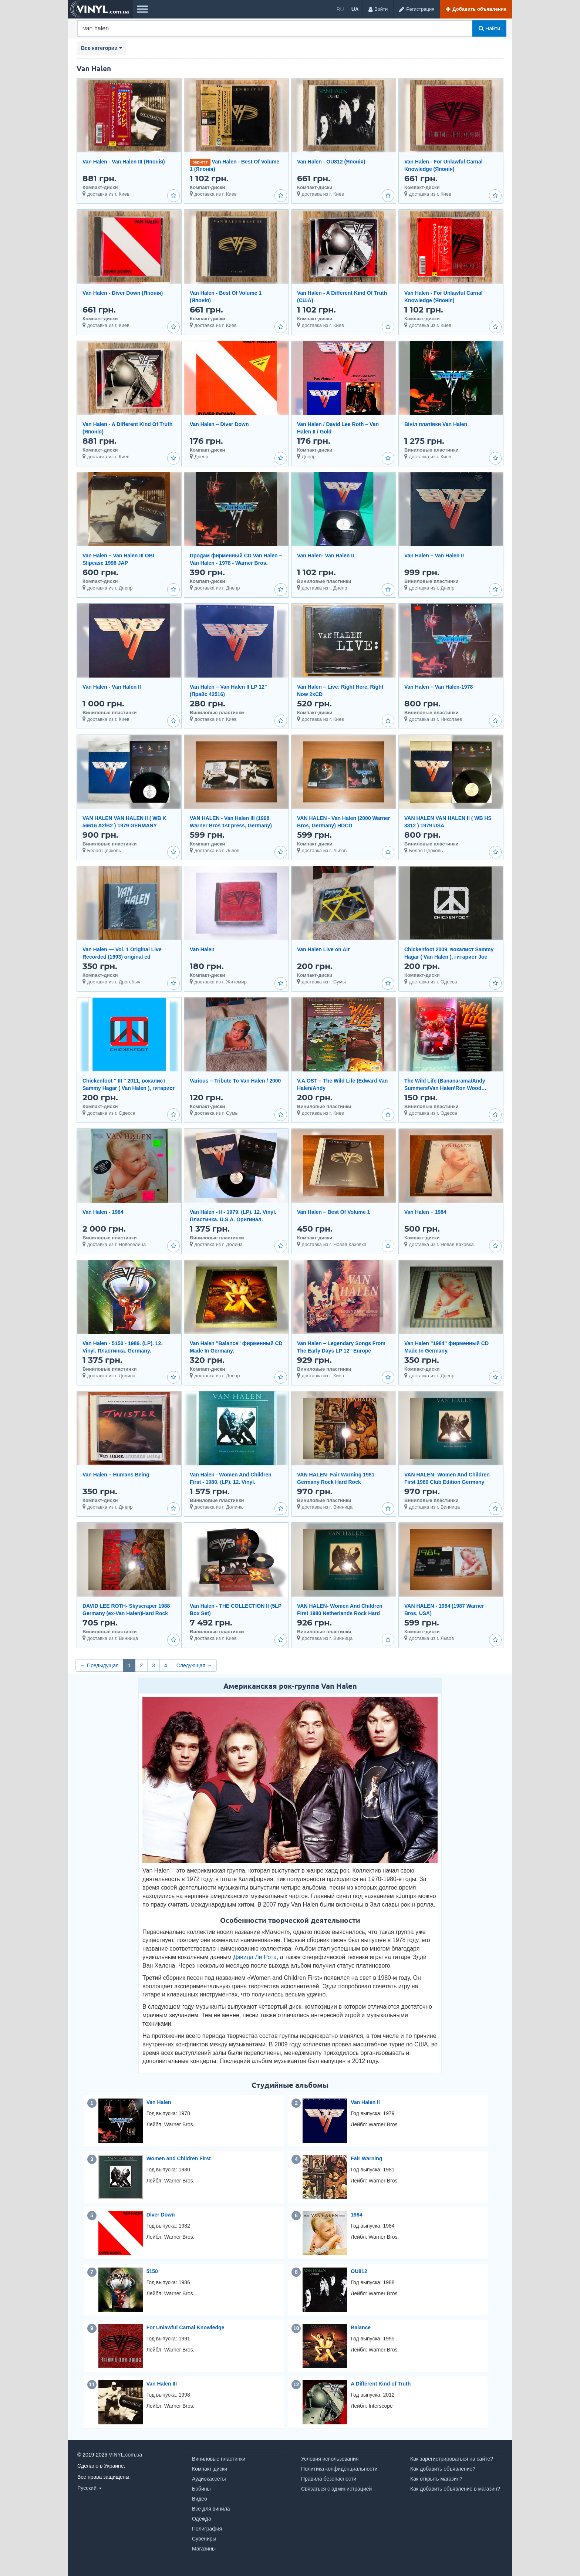 The image size is (580, 2576). What do you see at coordinates (435, 424) in the screenshot?
I see `Вініл платівки Van Halen` at bounding box center [435, 424].